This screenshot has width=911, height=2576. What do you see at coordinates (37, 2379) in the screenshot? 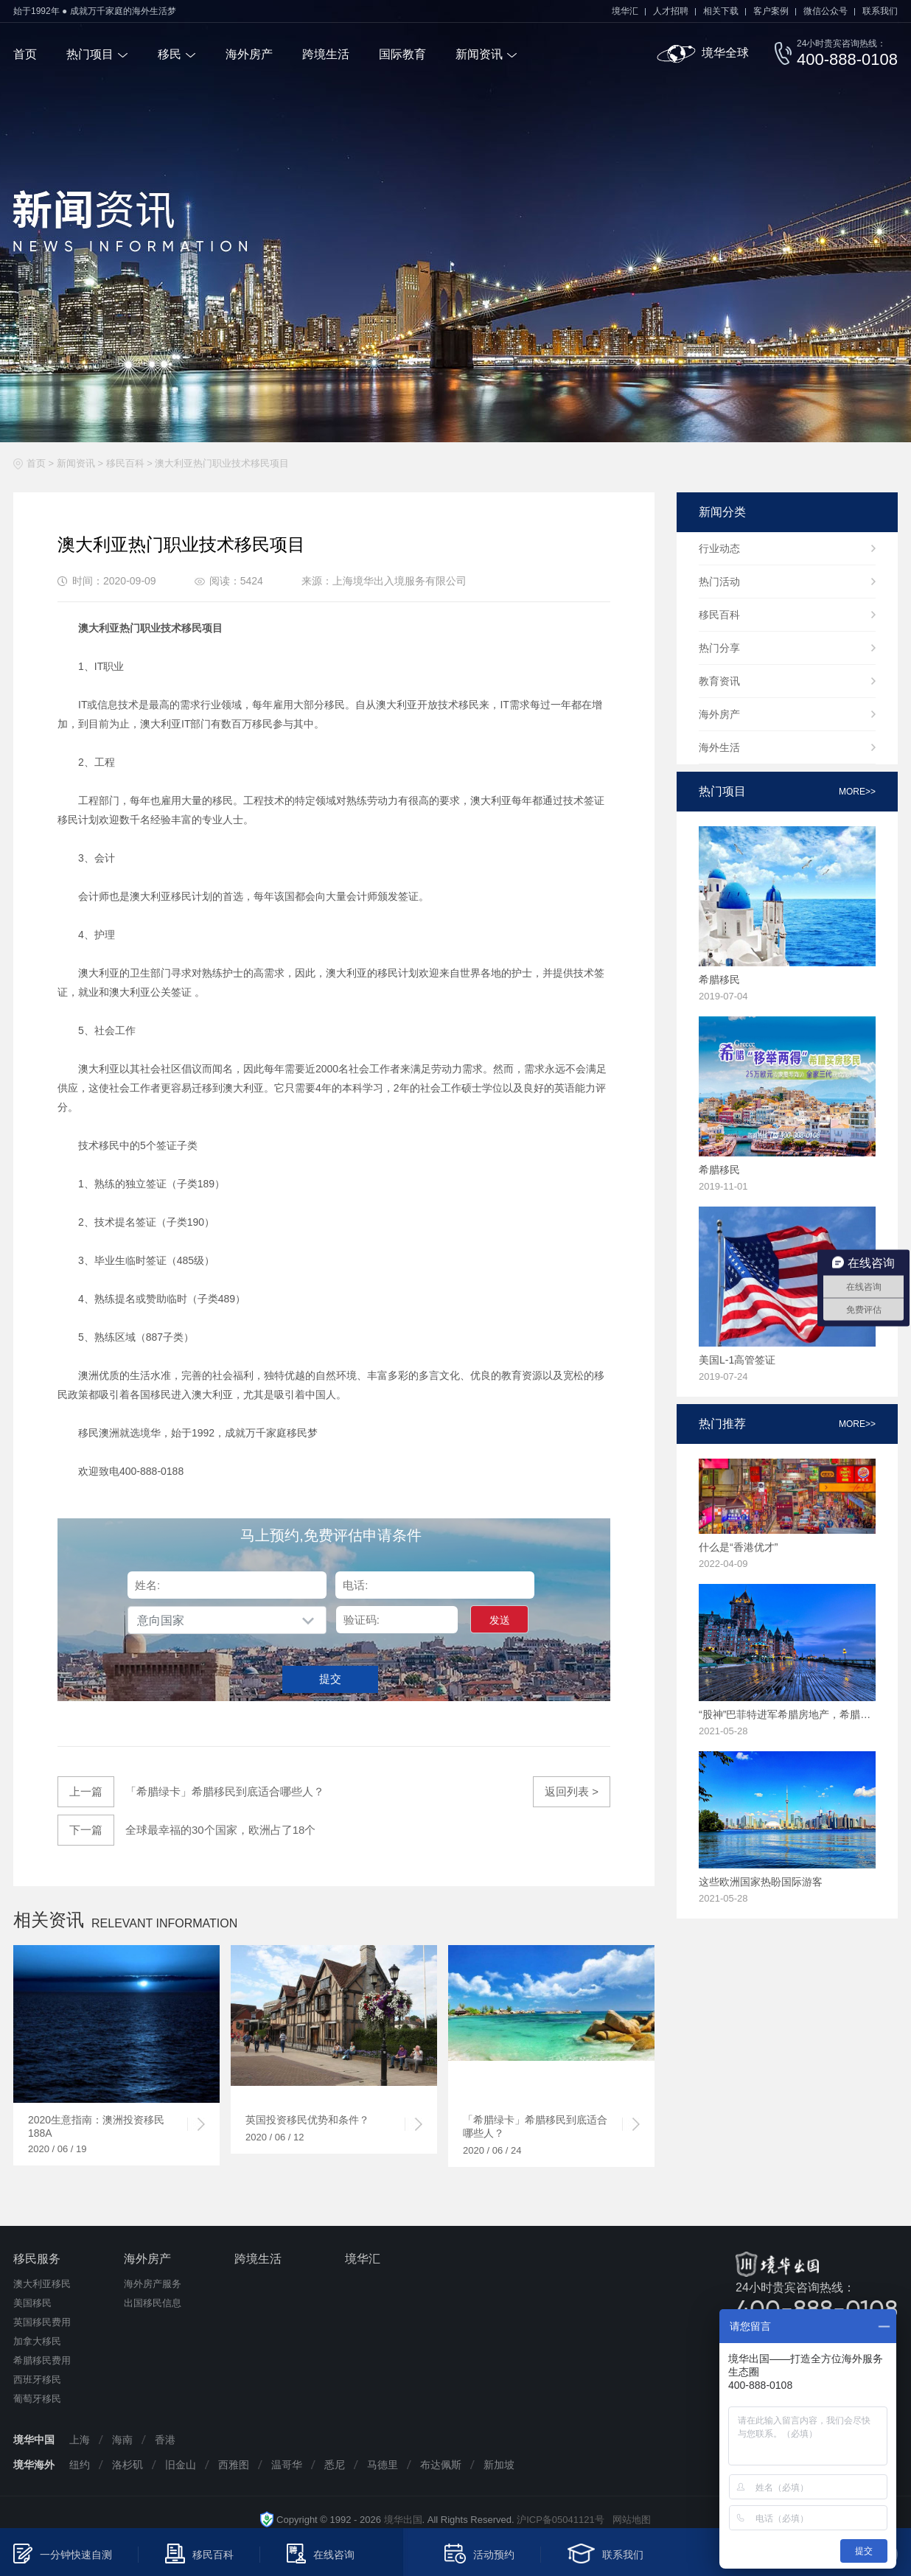
I see `西班牙移民` at bounding box center [37, 2379].